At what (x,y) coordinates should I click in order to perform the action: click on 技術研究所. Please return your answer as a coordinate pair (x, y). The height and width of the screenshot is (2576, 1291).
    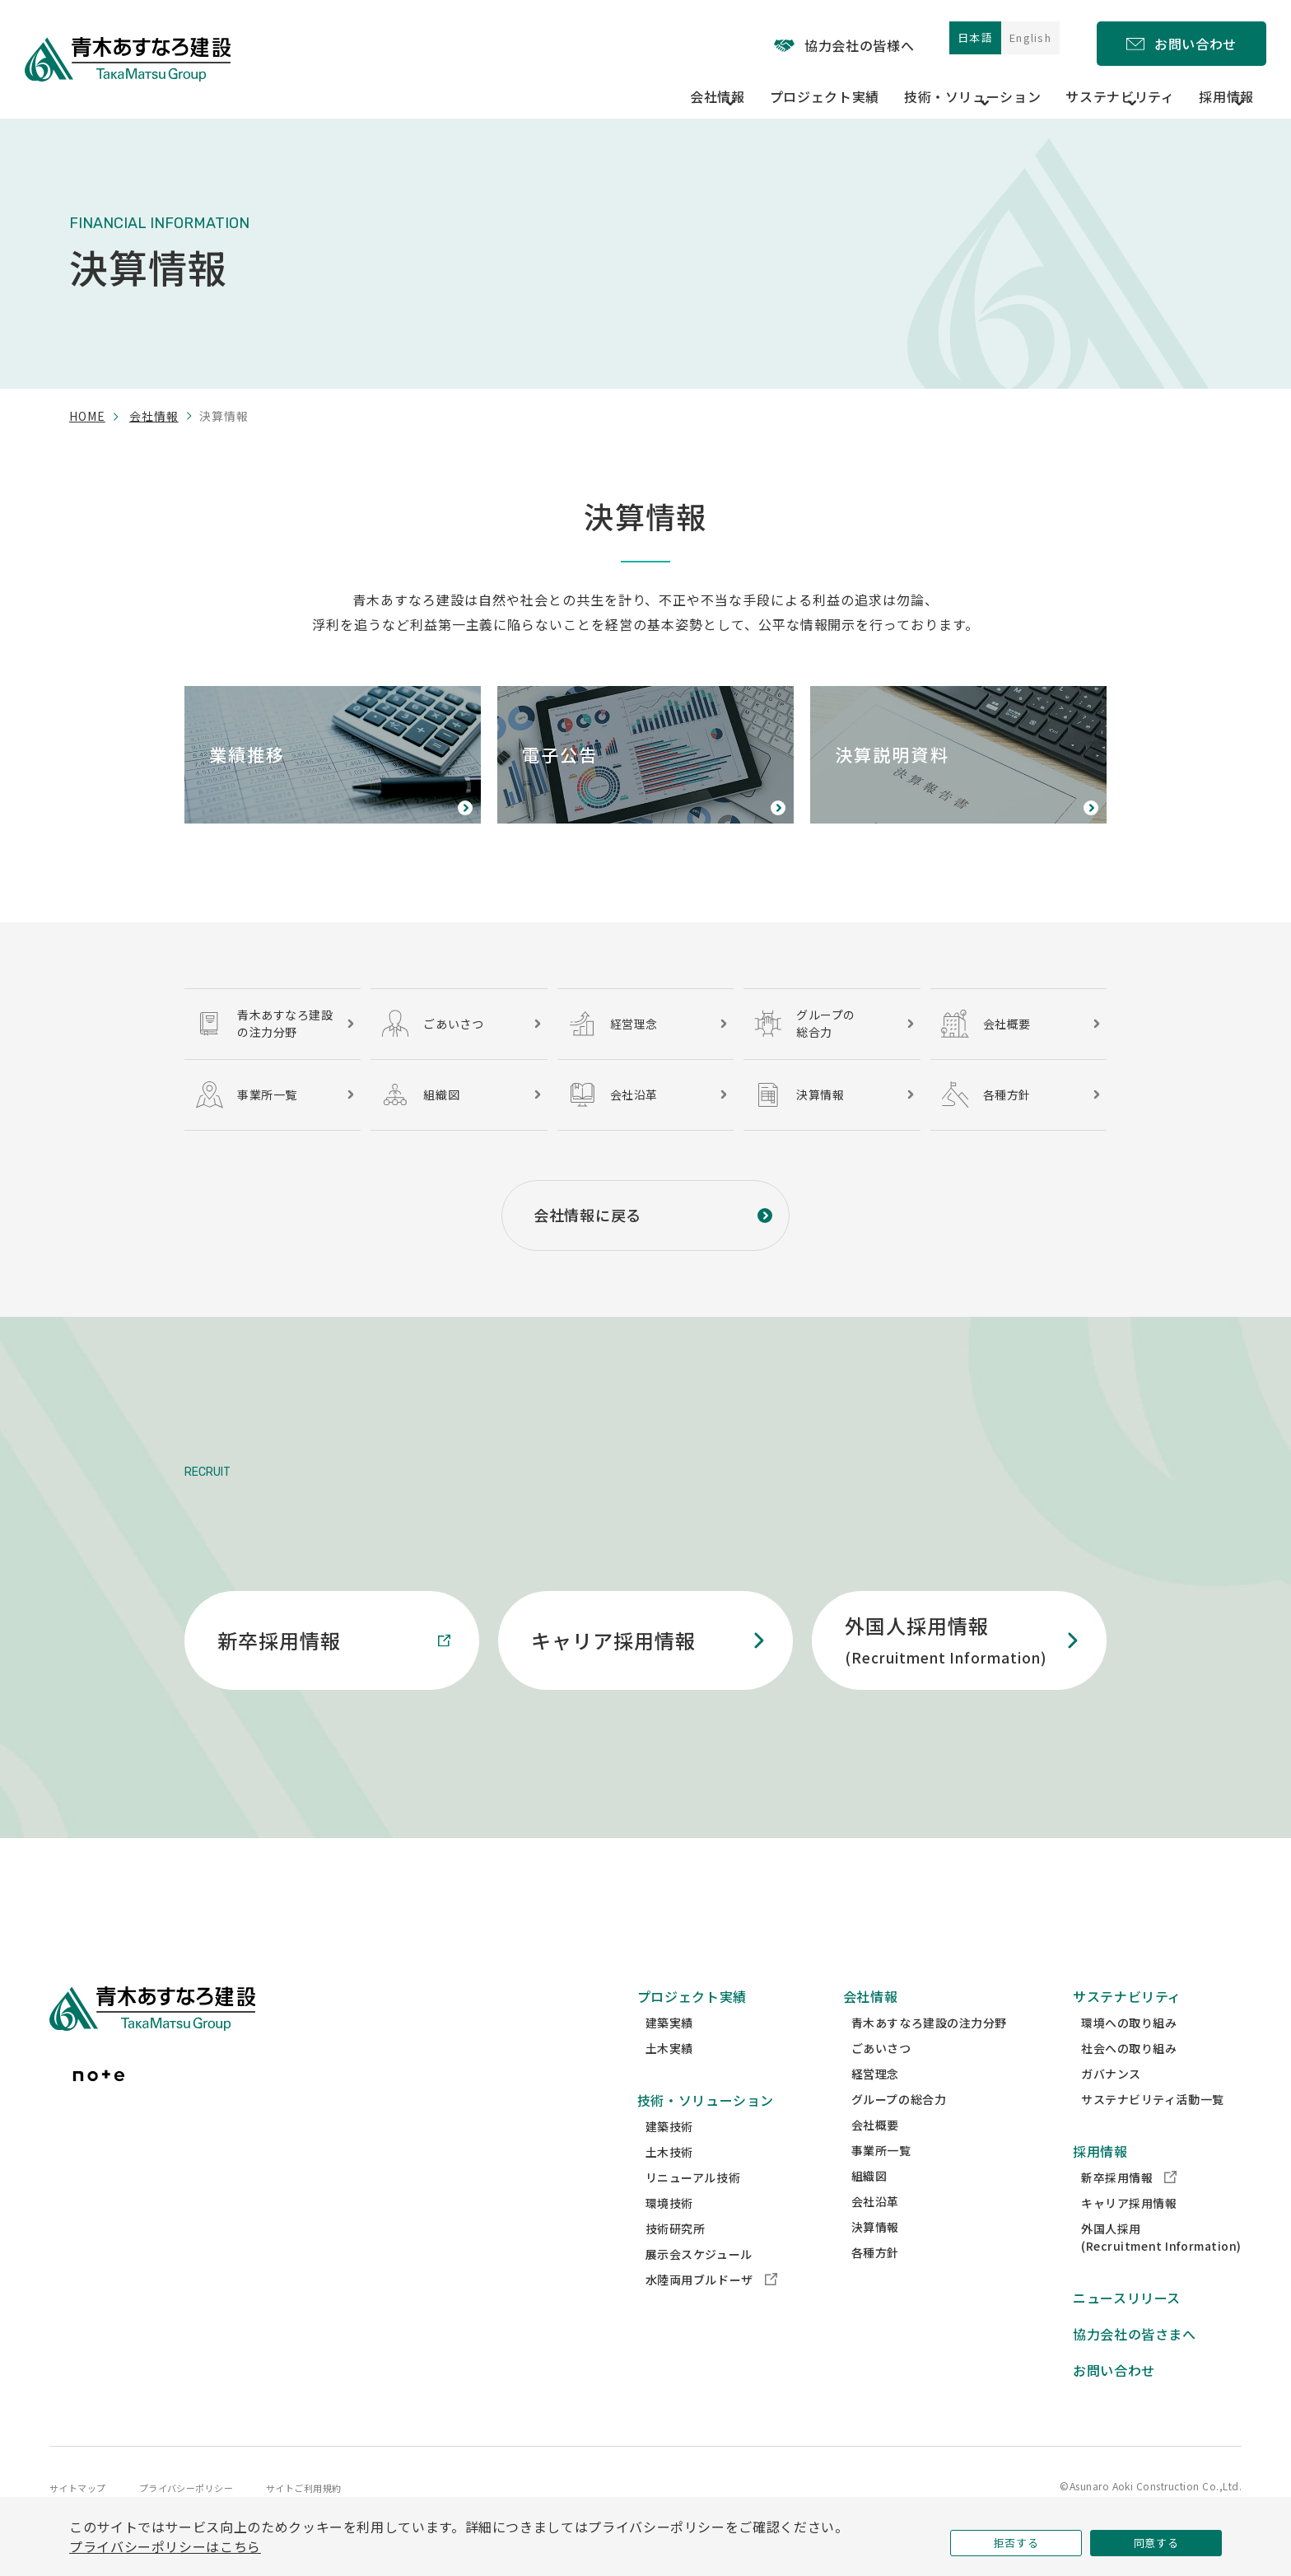
    Looking at the image, I should click on (676, 2259).